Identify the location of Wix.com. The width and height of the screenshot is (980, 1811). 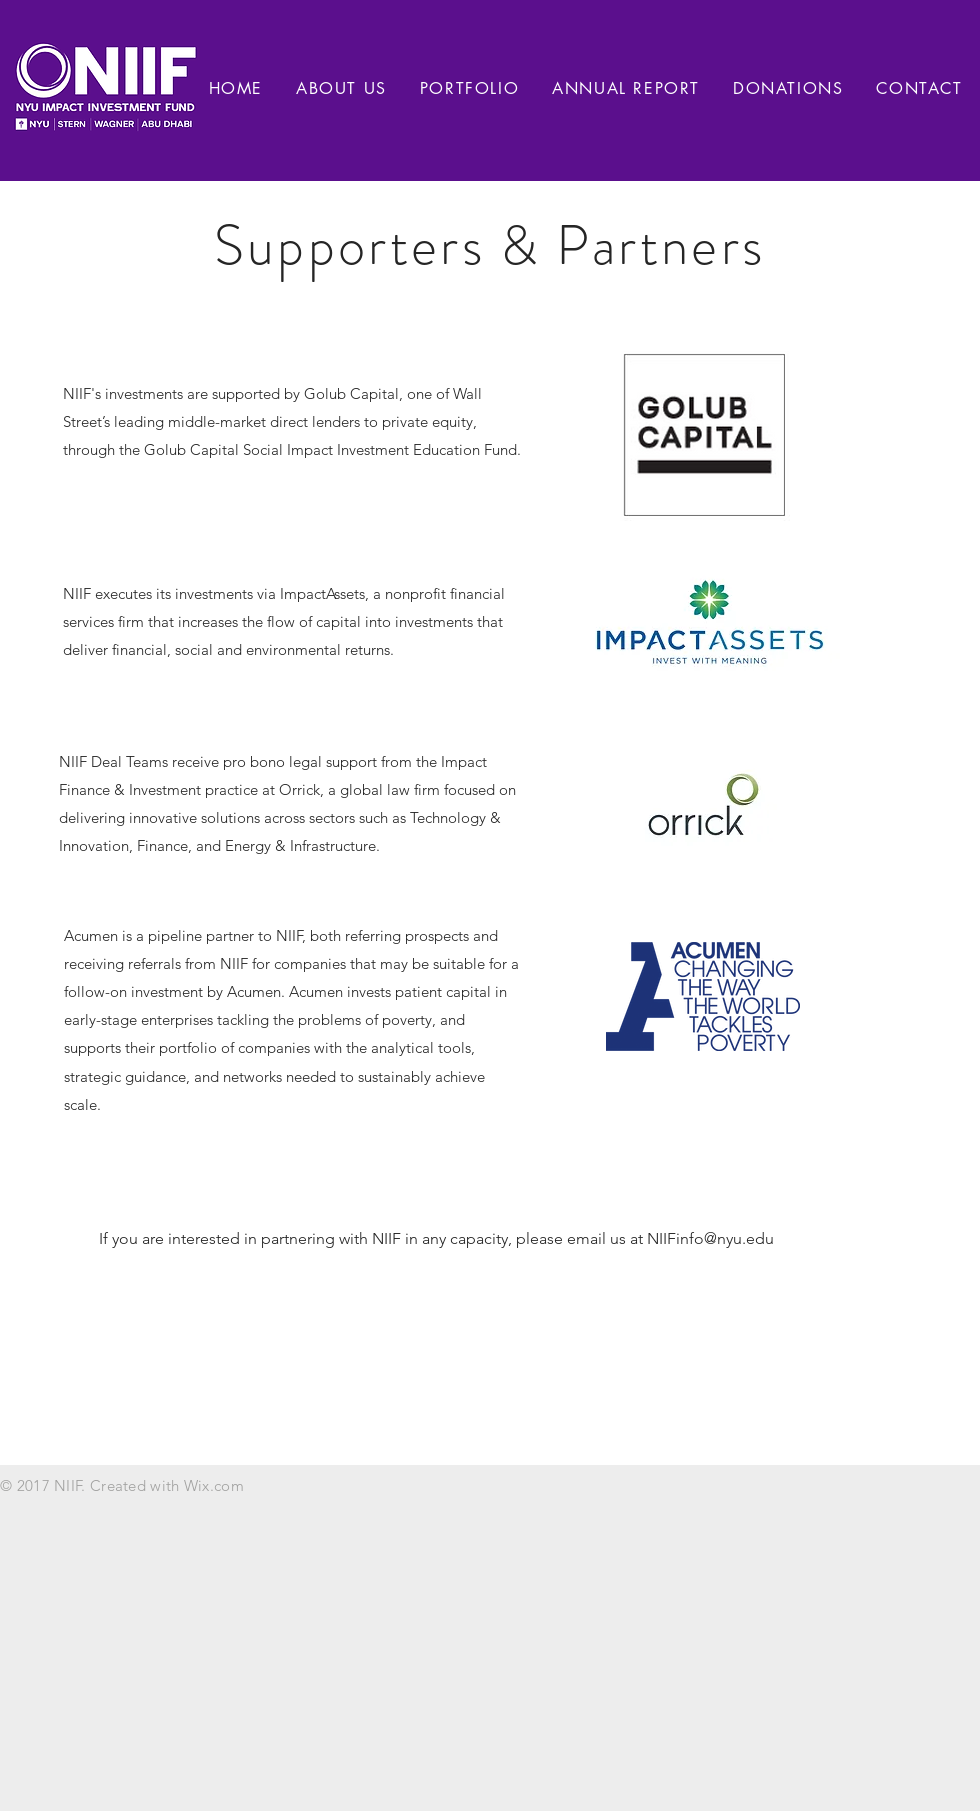
(214, 1485).